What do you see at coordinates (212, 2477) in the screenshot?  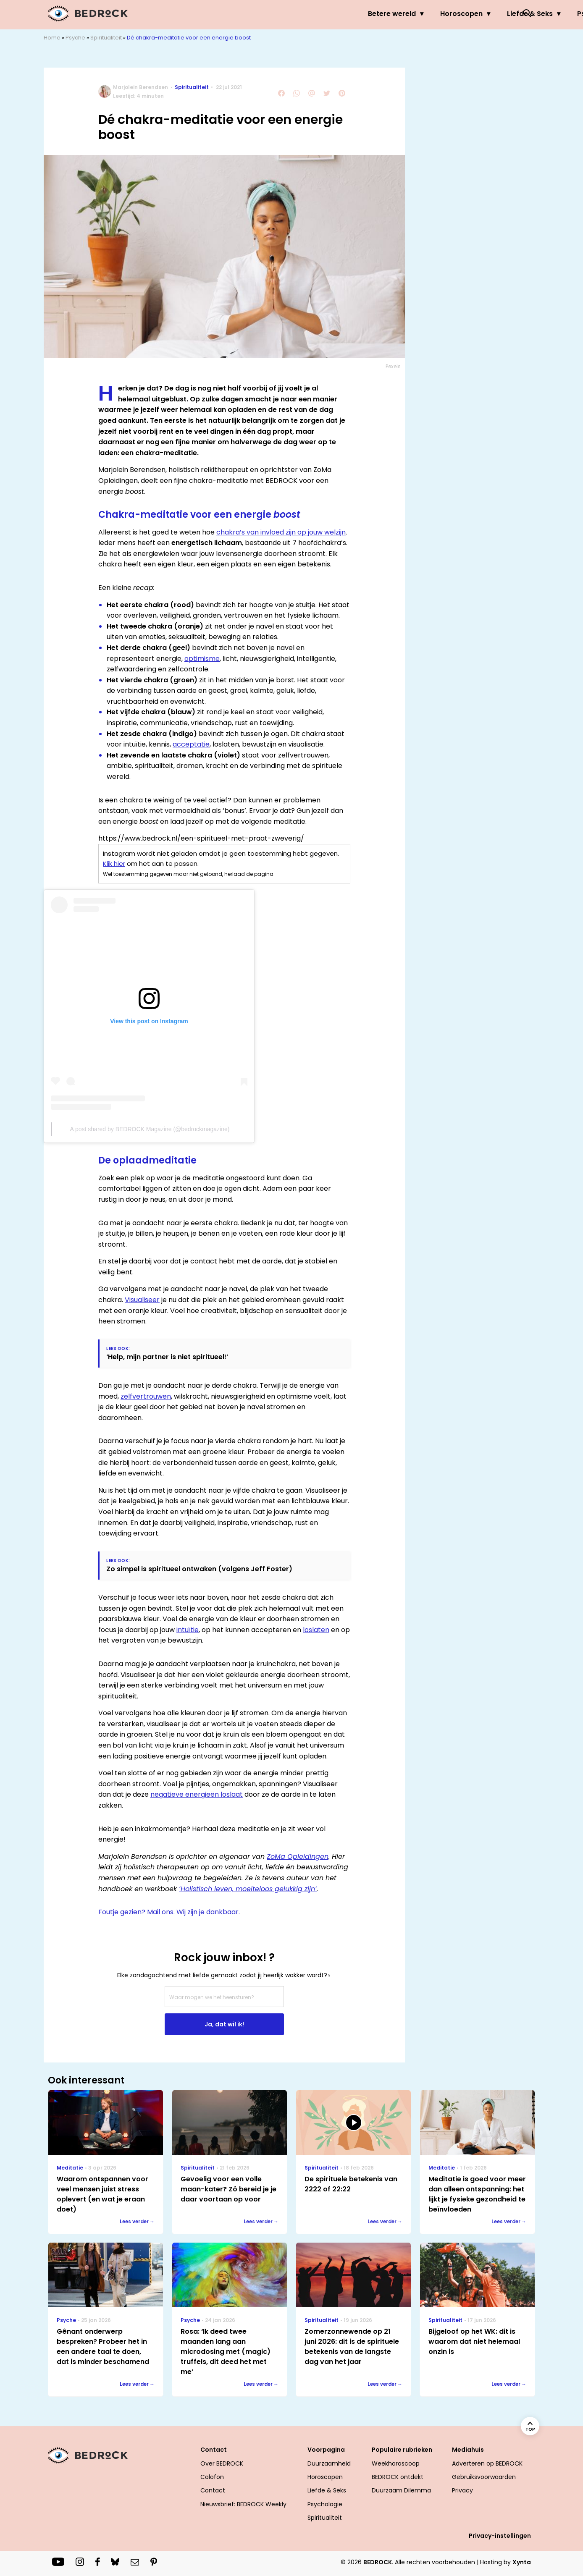 I see `Colofon` at bounding box center [212, 2477].